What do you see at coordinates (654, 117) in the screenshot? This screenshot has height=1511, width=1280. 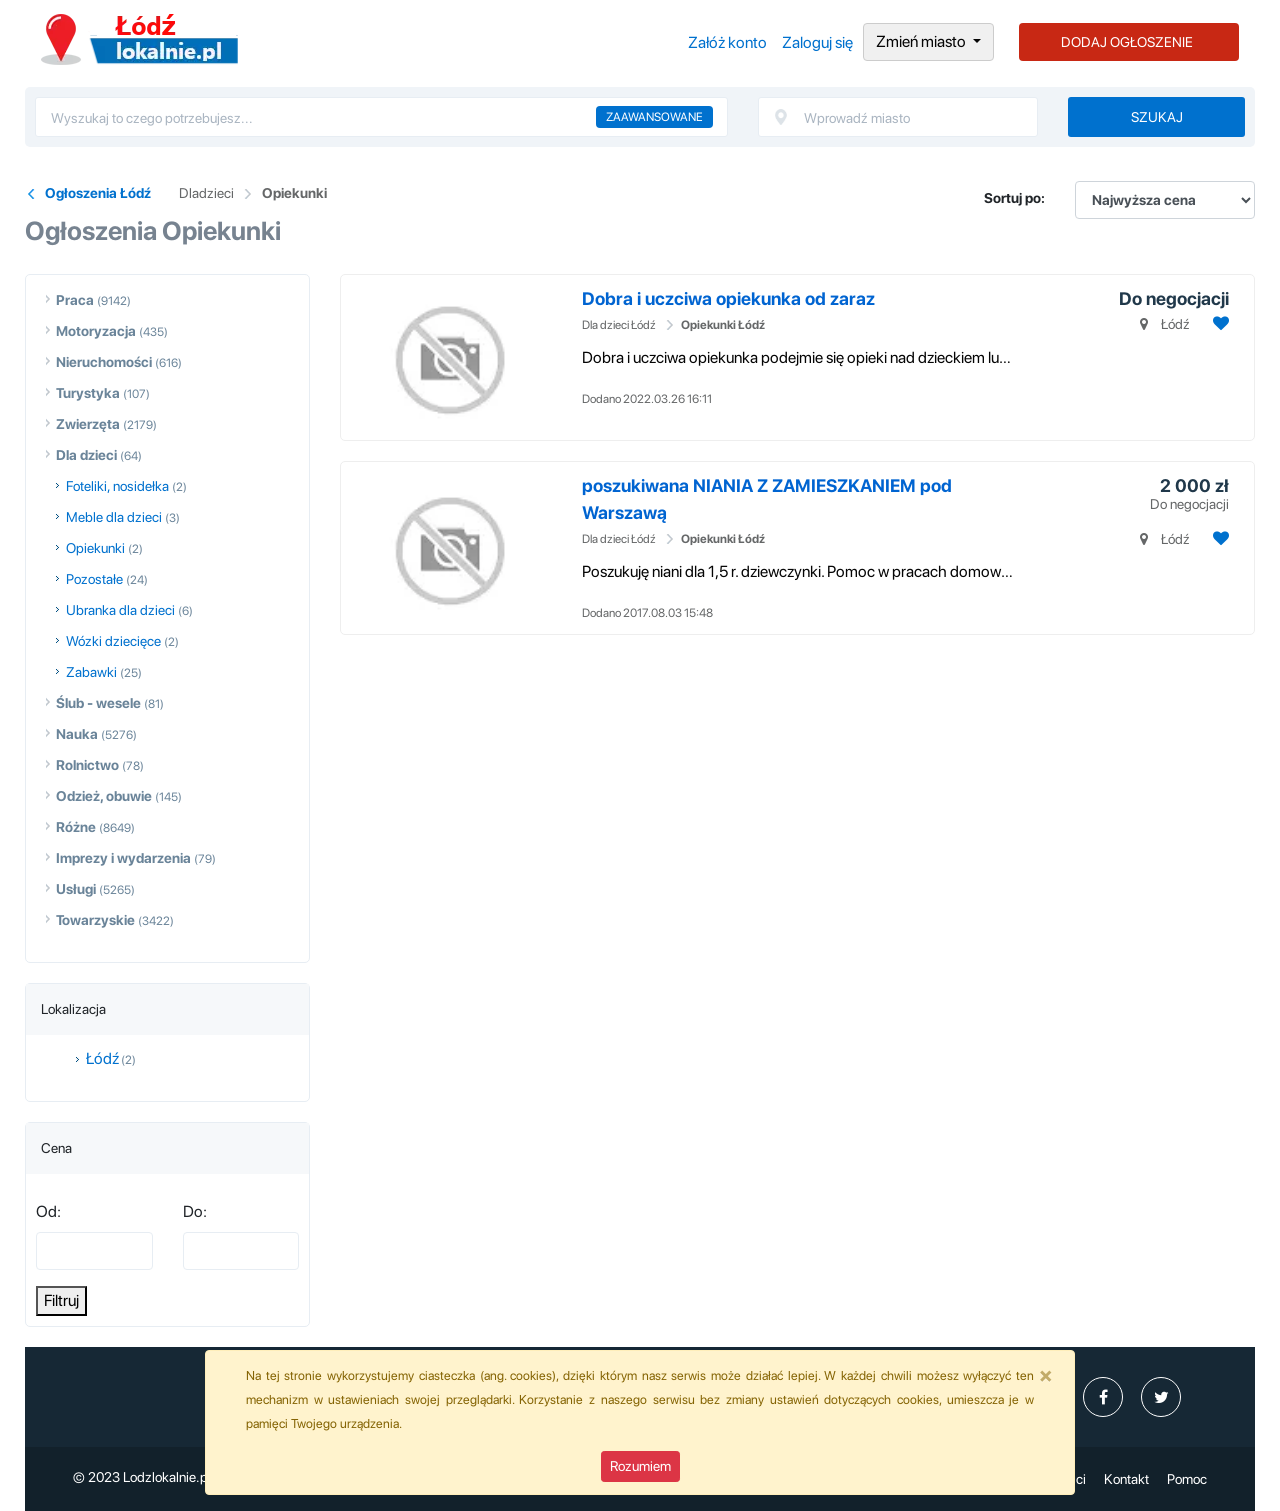 I see `Zaawansowane` at bounding box center [654, 117].